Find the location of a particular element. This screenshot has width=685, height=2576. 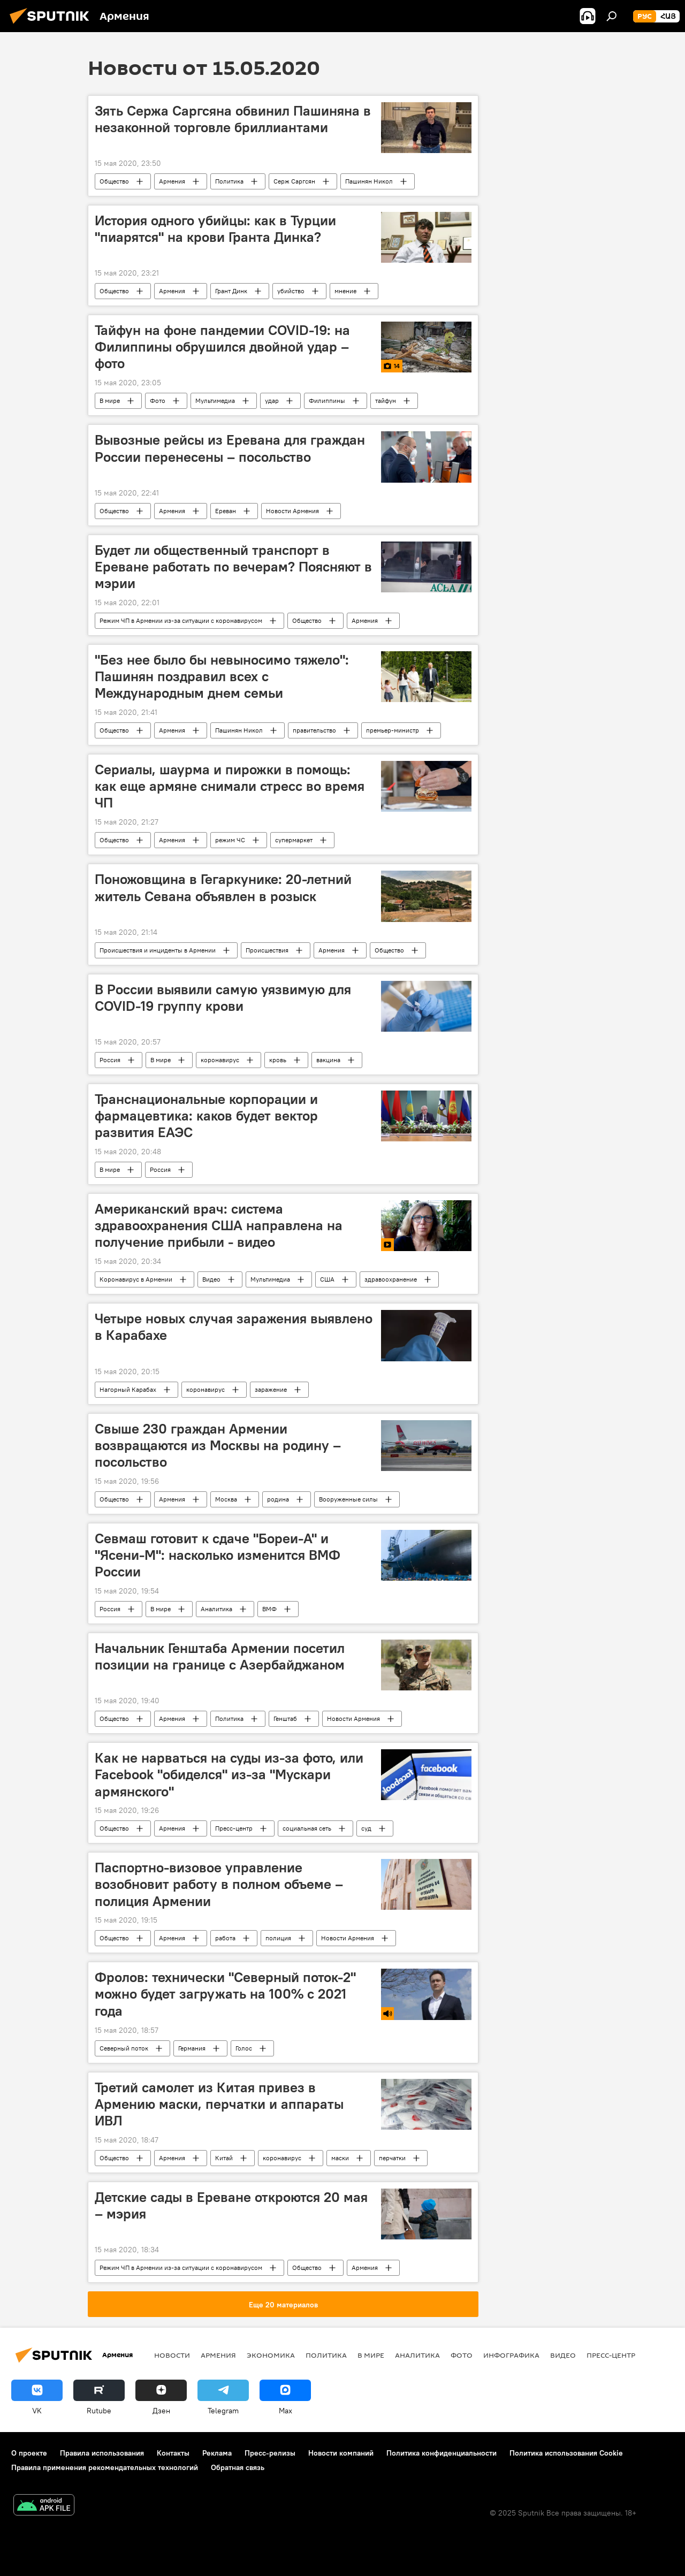

кровь is located at coordinates (277, 1060).